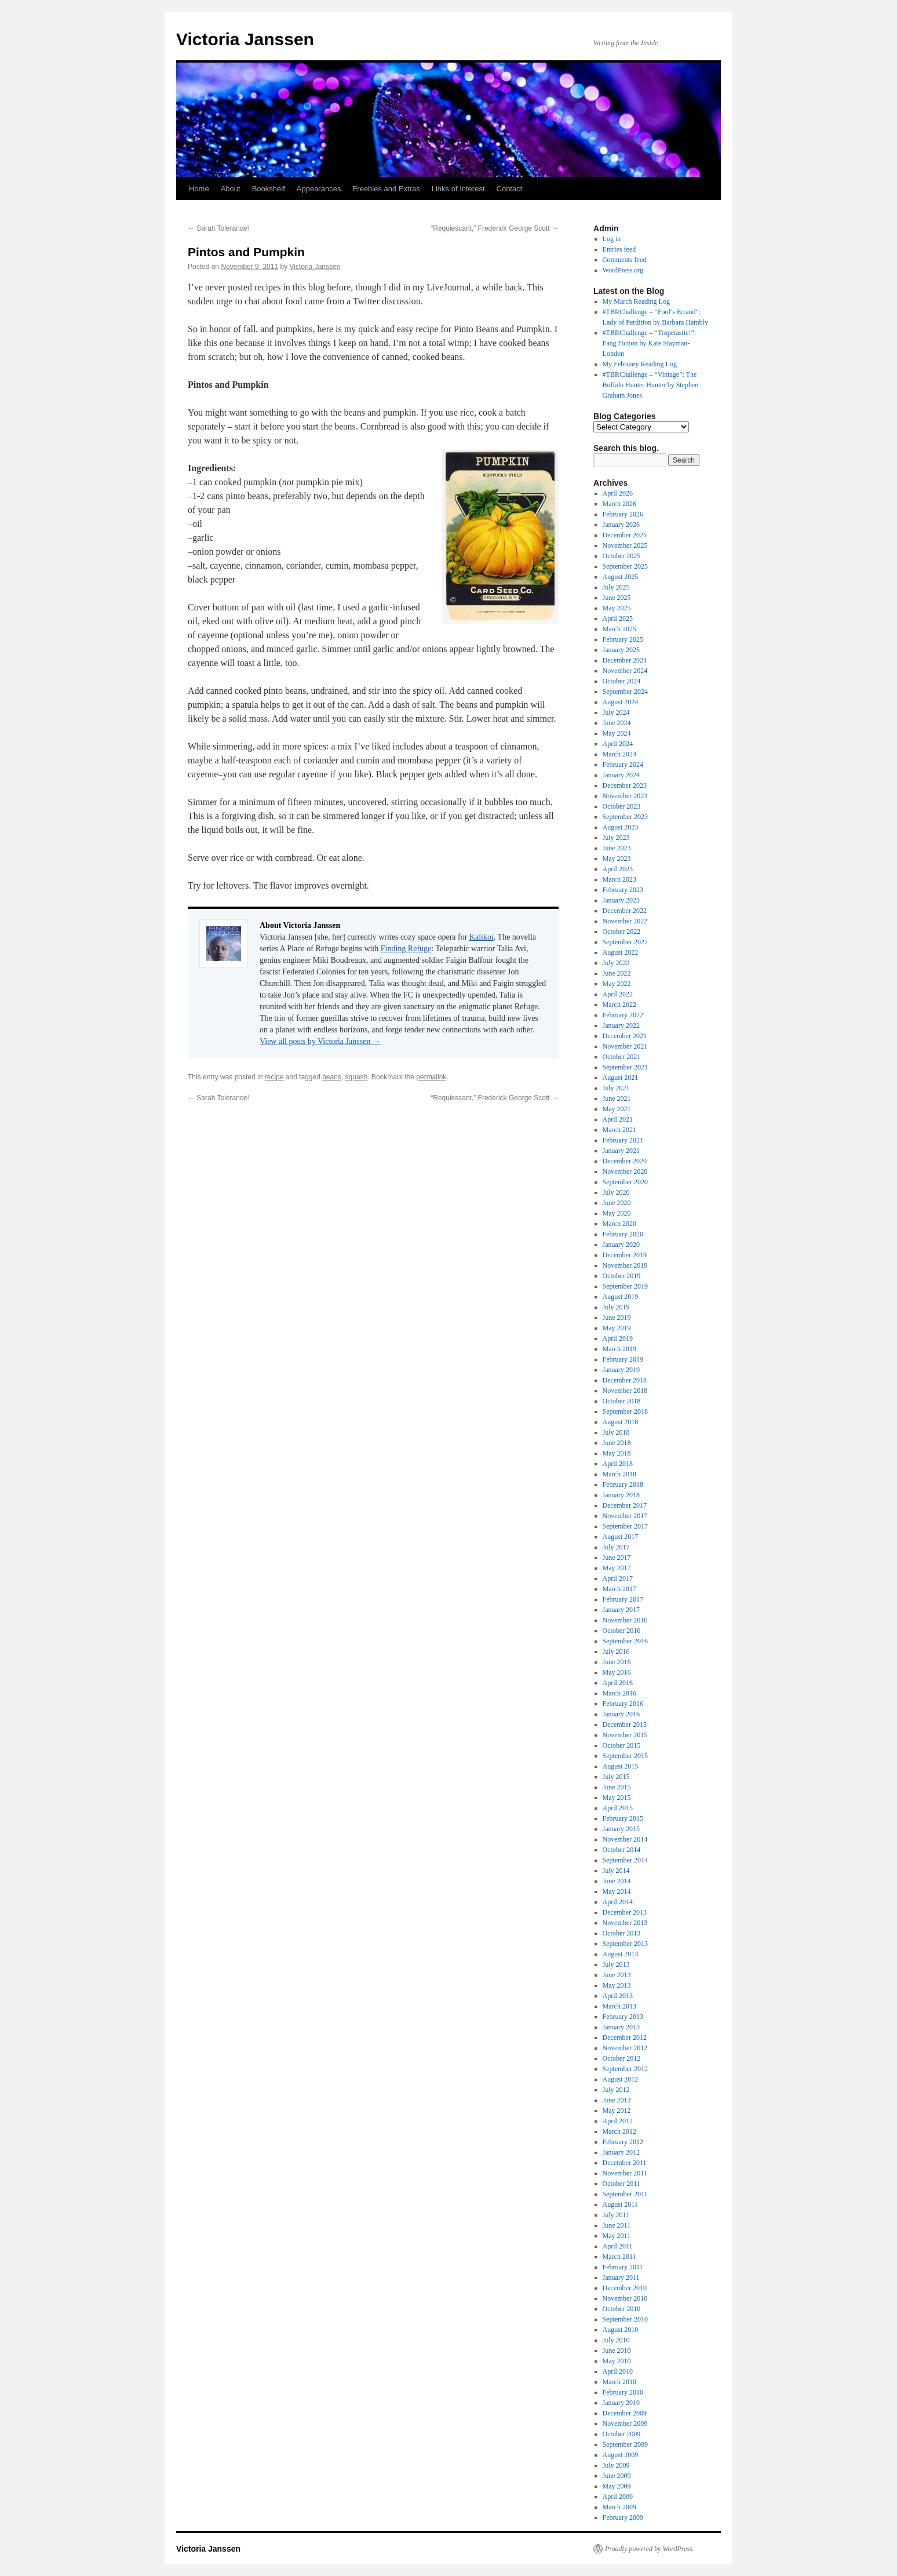 This screenshot has width=897, height=2576. What do you see at coordinates (621, 1370) in the screenshot?
I see `January 2019` at bounding box center [621, 1370].